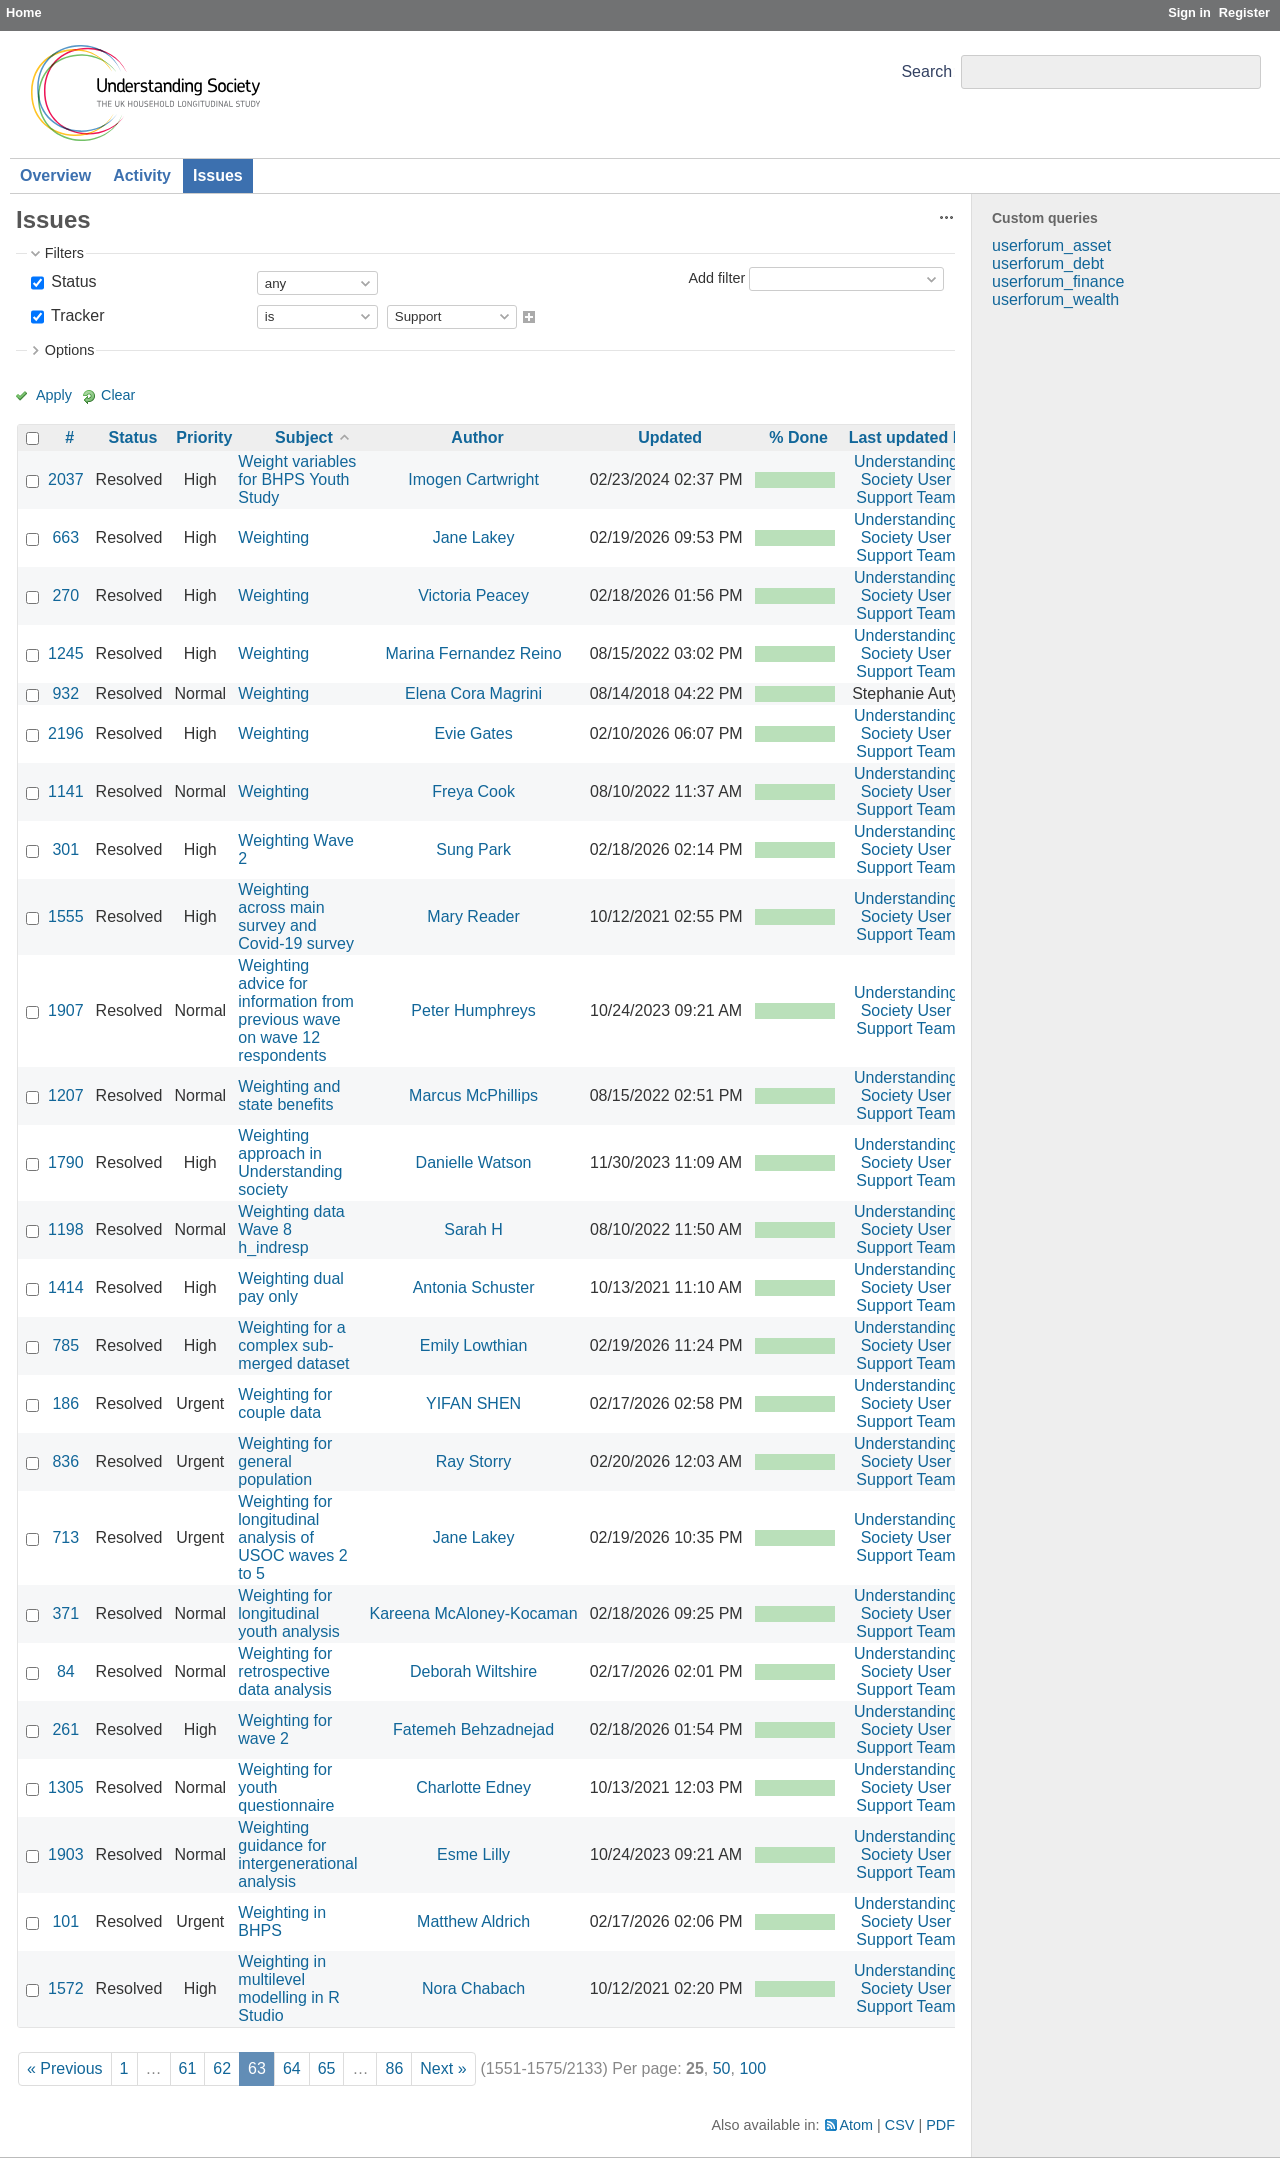 Image resolution: width=1280 pixels, height=2168 pixels. I want to click on Imogen Cartwright, so click(473, 479).